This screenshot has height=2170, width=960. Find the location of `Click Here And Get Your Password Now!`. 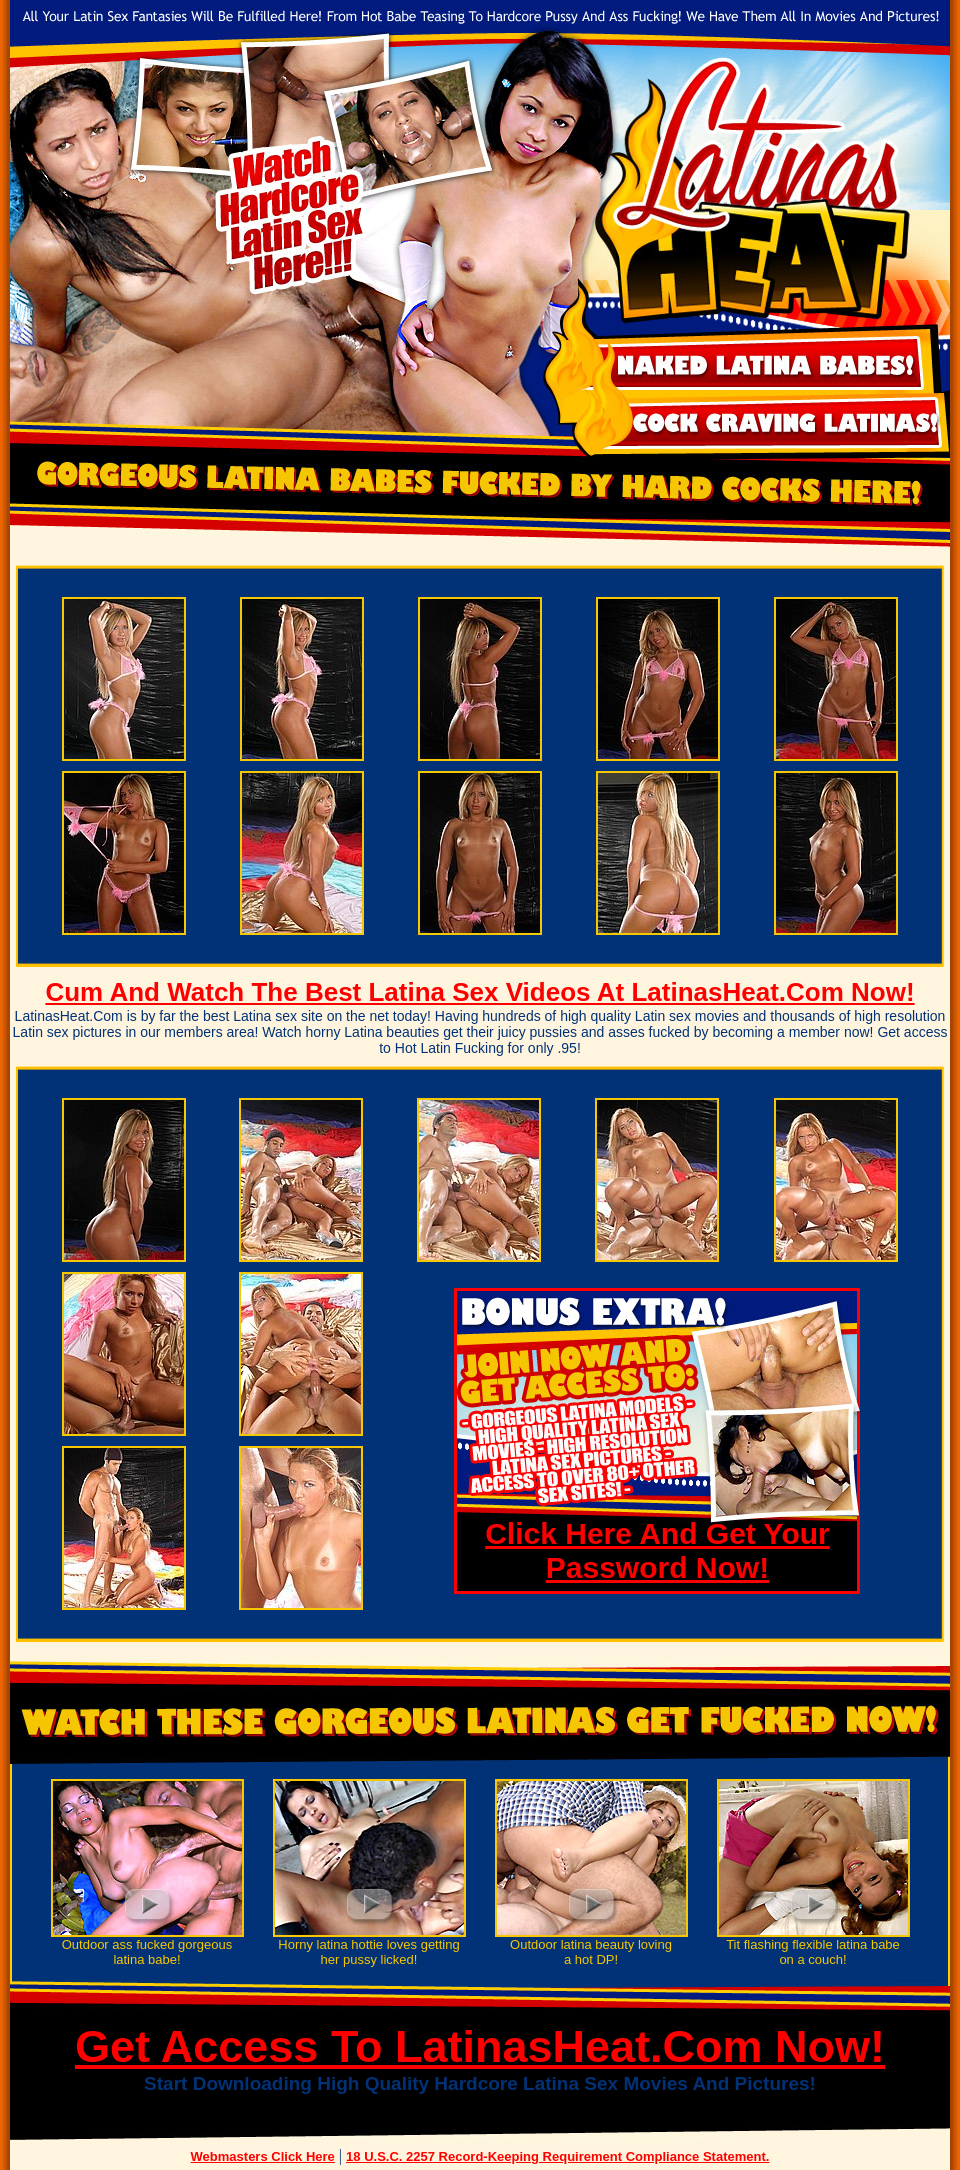

Click Here And Get Your Password Now! is located at coordinates (657, 1550).